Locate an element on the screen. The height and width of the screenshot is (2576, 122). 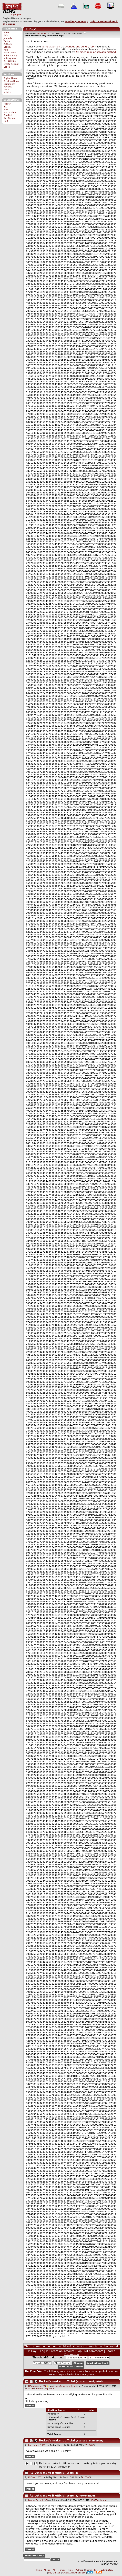
Journals is located at coordinates (8, 38).